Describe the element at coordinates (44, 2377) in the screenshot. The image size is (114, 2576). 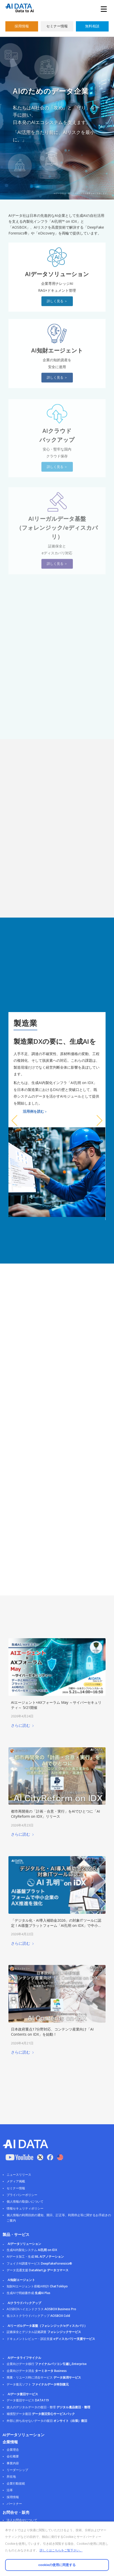
I see `廃棄・リユース時に消去サービス` at that location.